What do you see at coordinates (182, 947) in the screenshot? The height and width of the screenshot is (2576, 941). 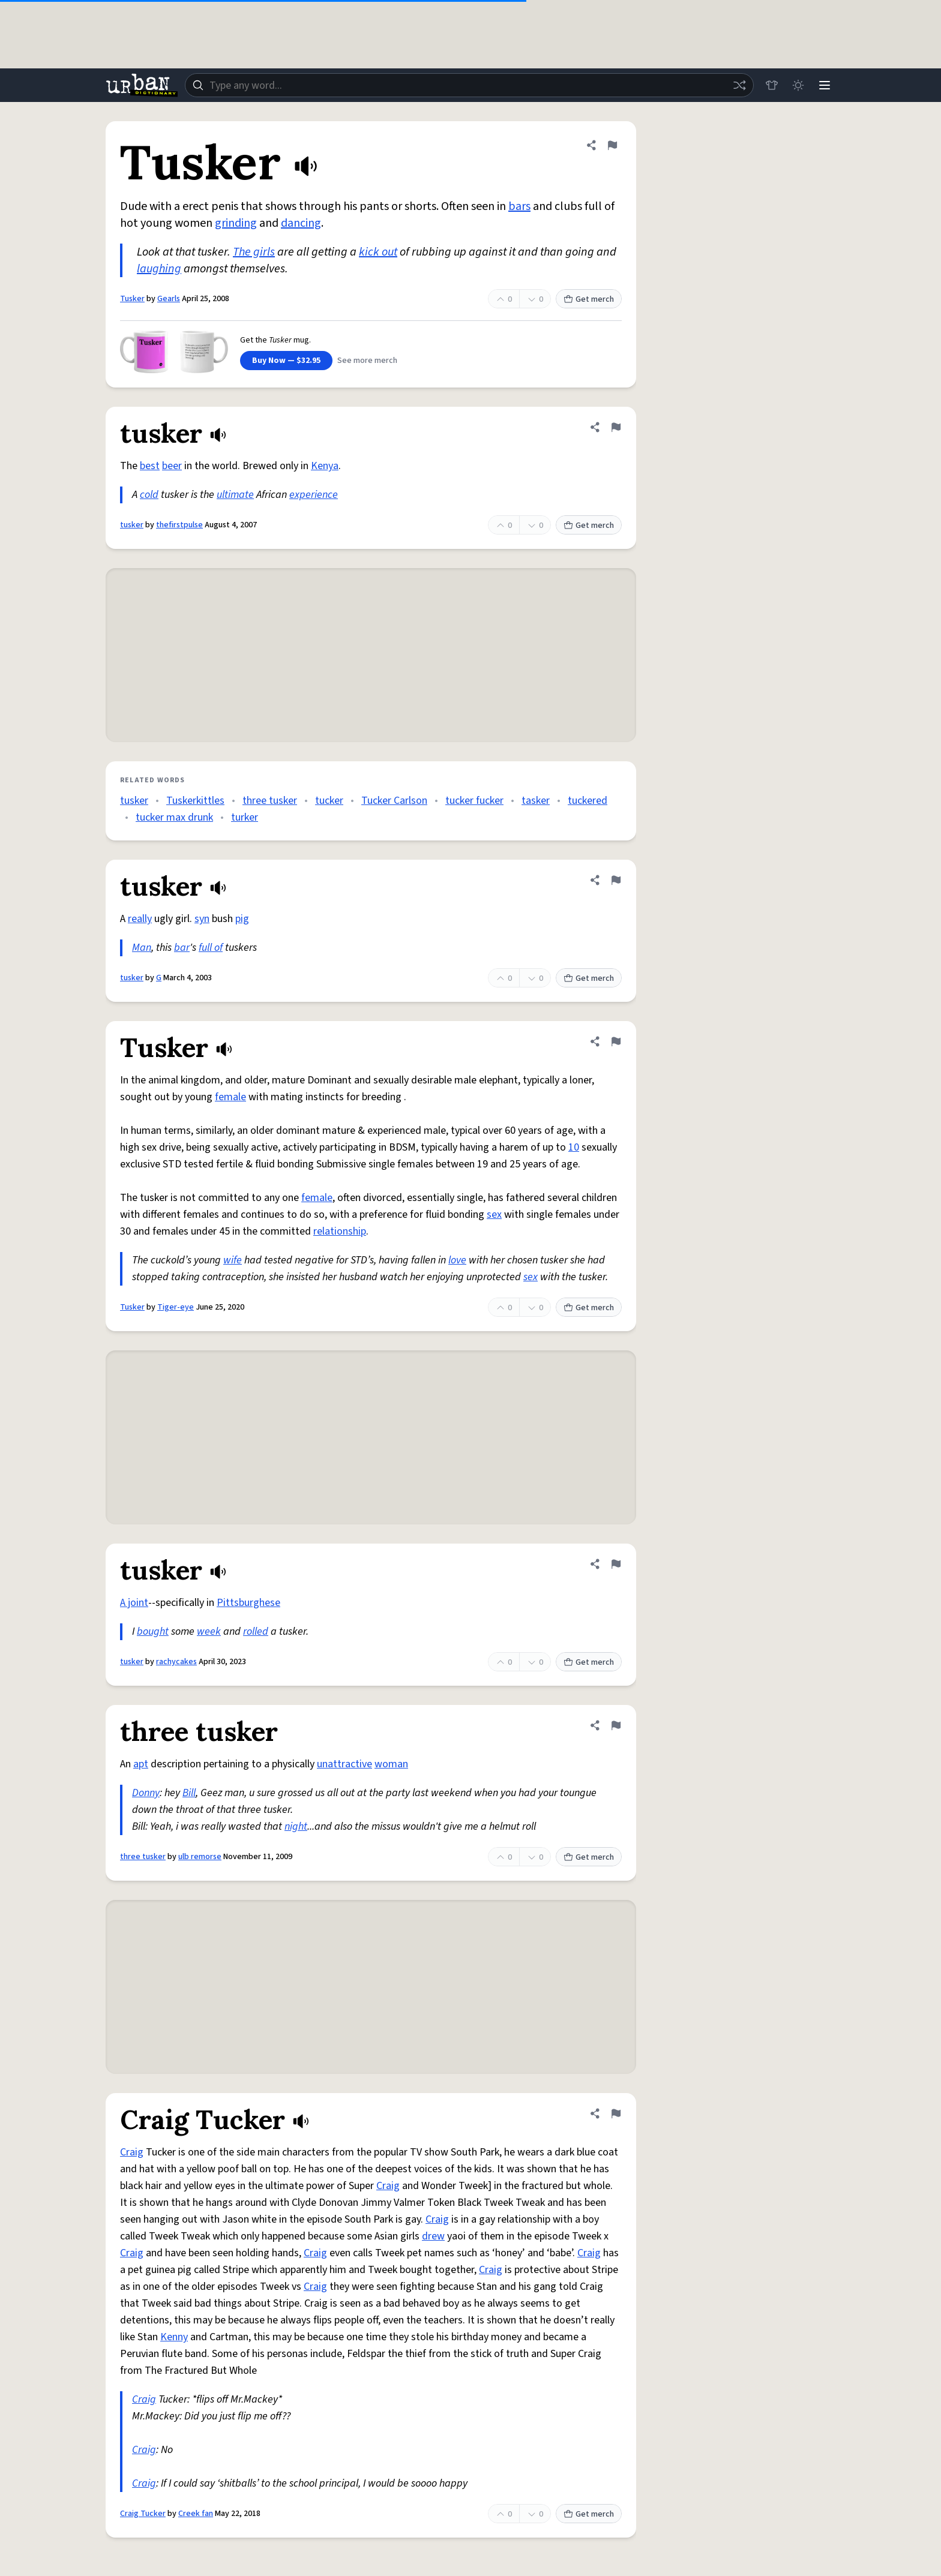 I see `bar` at bounding box center [182, 947].